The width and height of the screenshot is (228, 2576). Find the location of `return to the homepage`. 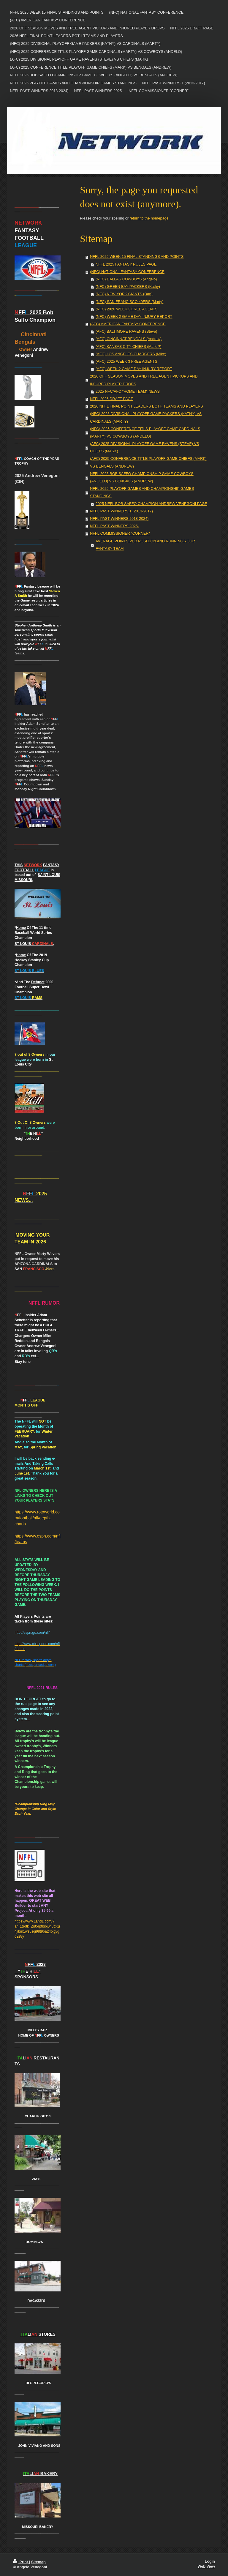

return to the homepage is located at coordinates (149, 218).